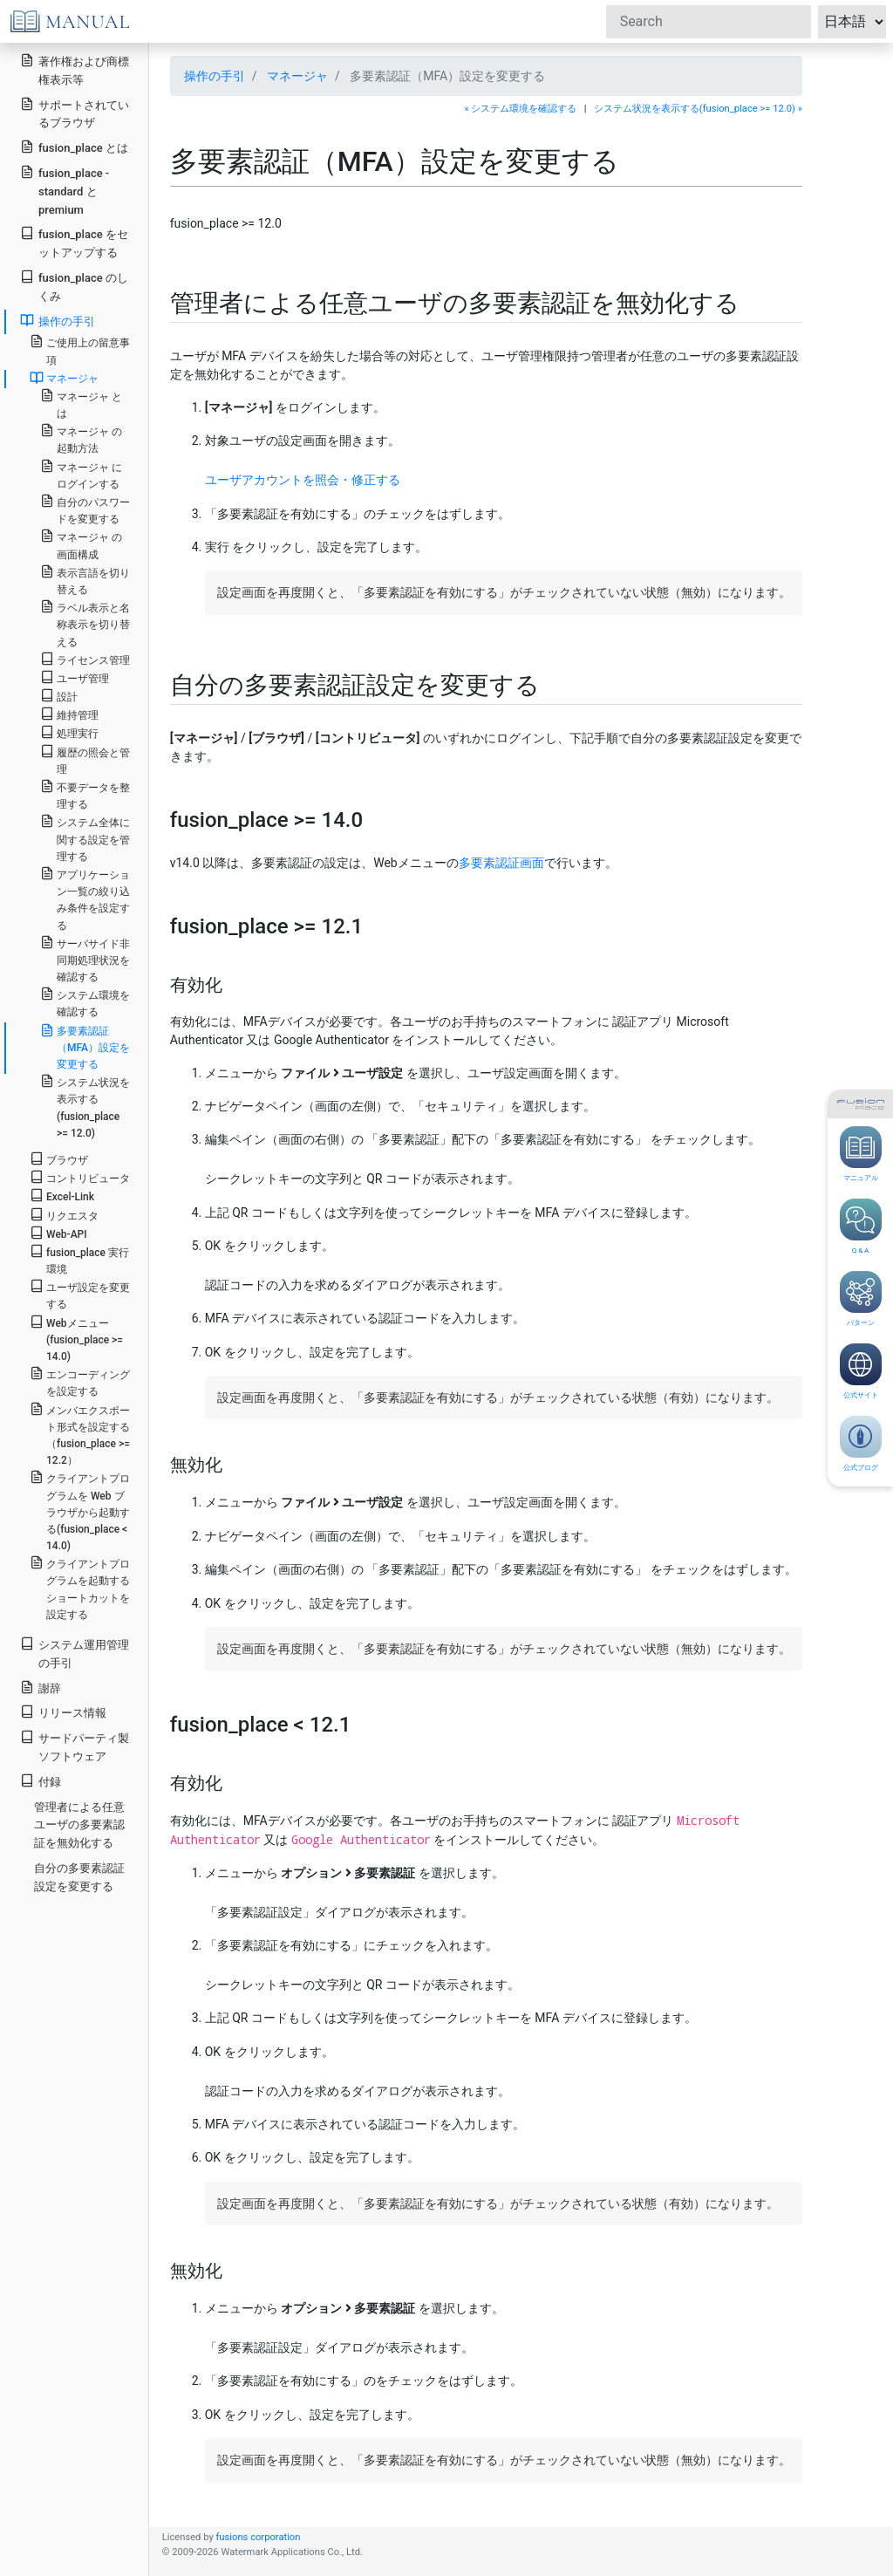  Describe the element at coordinates (85, 509) in the screenshot. I see `自分のパスワードを変更する` at that location.